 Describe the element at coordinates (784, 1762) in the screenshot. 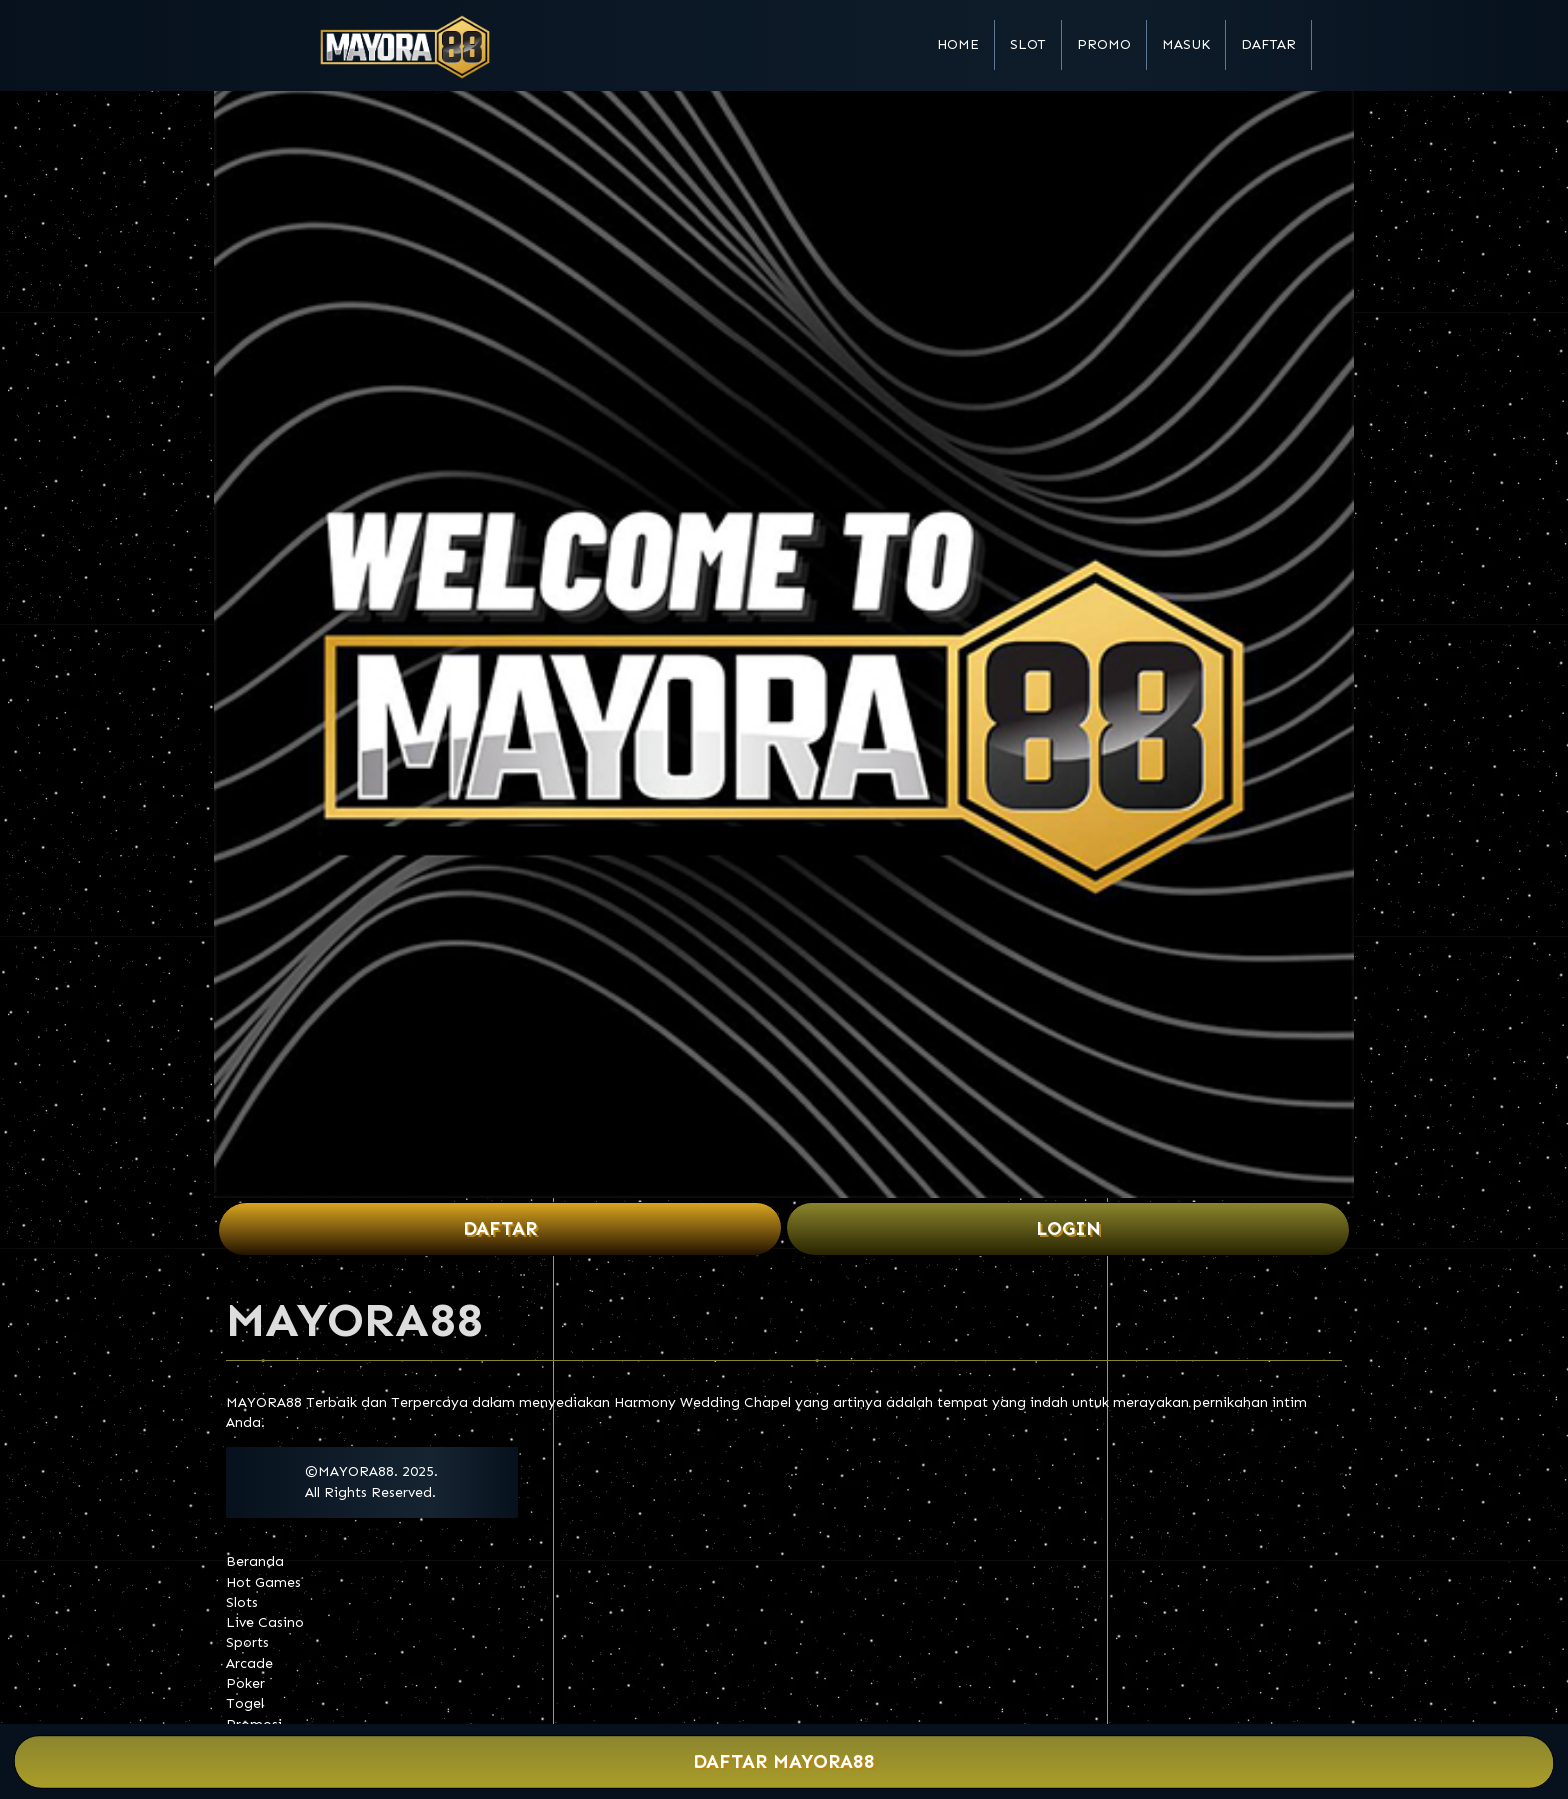

I see `Daftar MAYORA88` at that location.